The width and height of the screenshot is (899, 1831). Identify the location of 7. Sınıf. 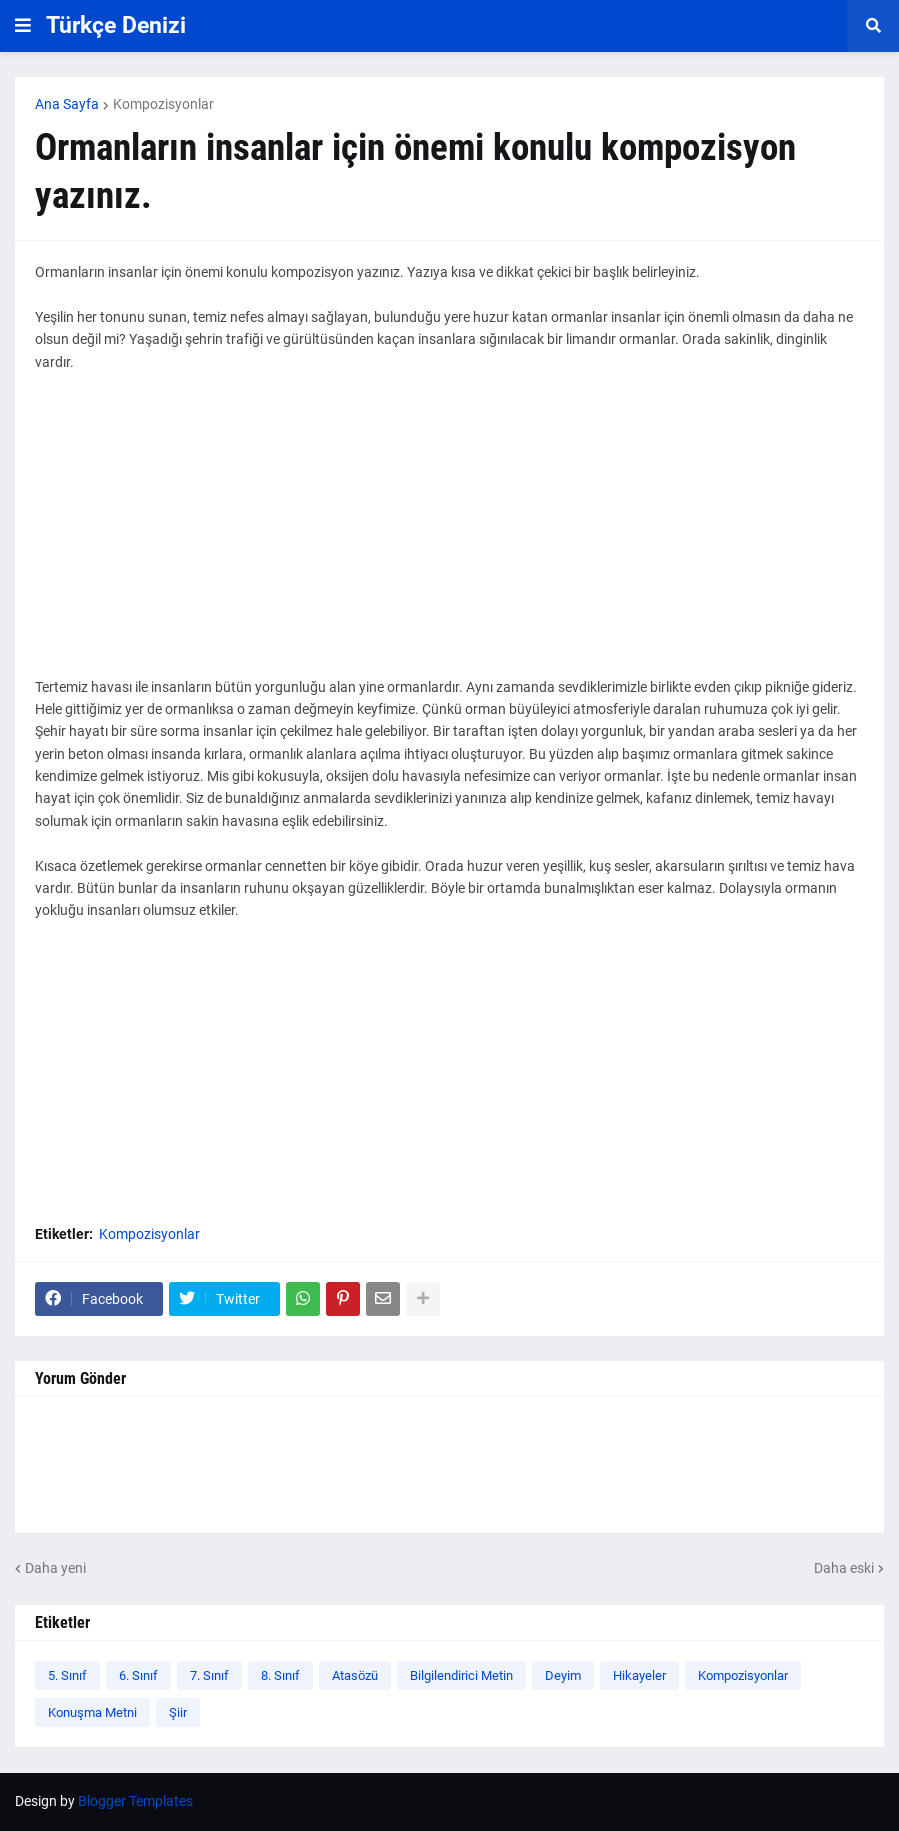
(209, 1675).